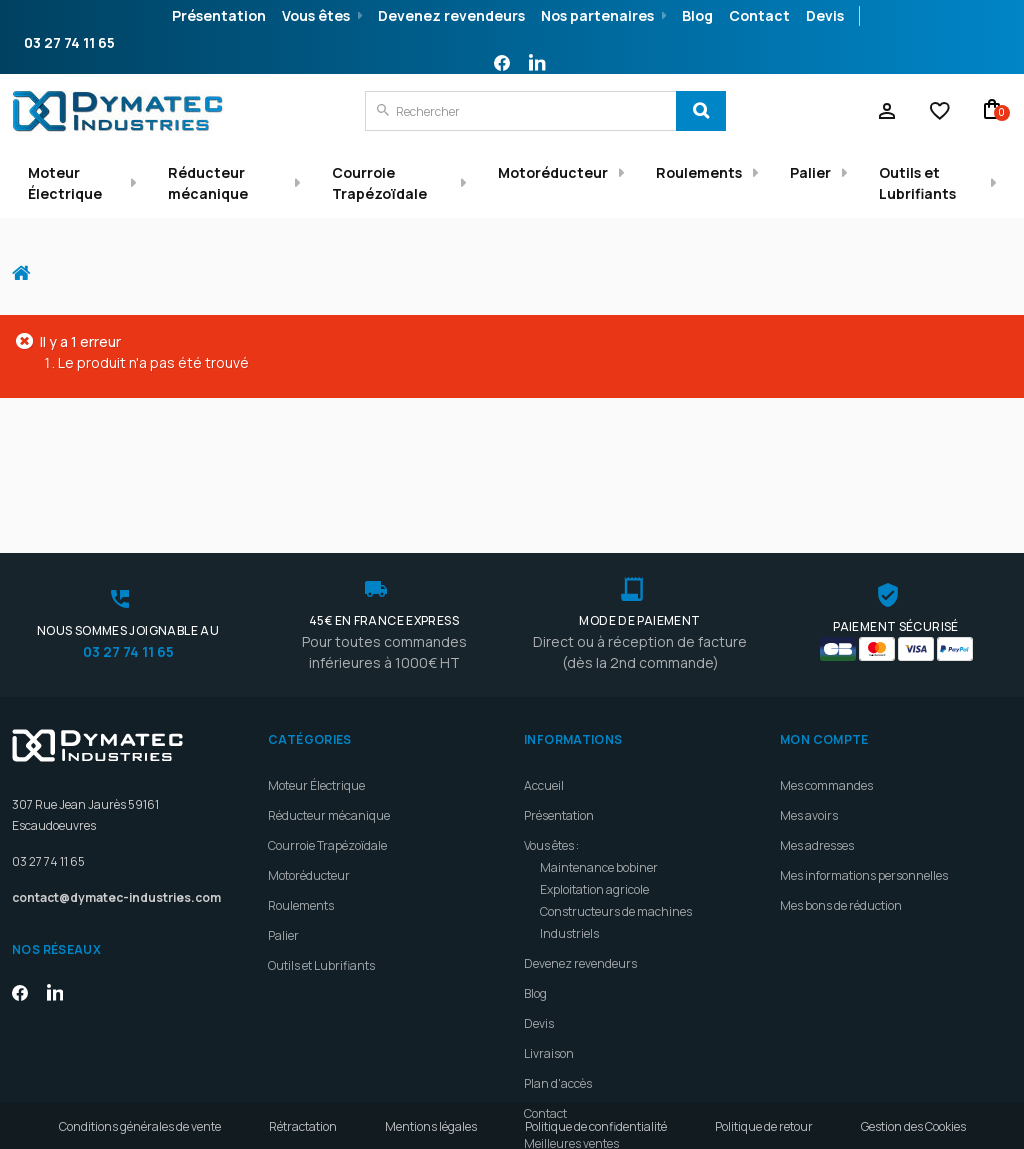 The image size is (1024, 1149). What do you see at coordinates (810, 172) in the screenshot?
I see `Palier` at bounding box center [810, 172].